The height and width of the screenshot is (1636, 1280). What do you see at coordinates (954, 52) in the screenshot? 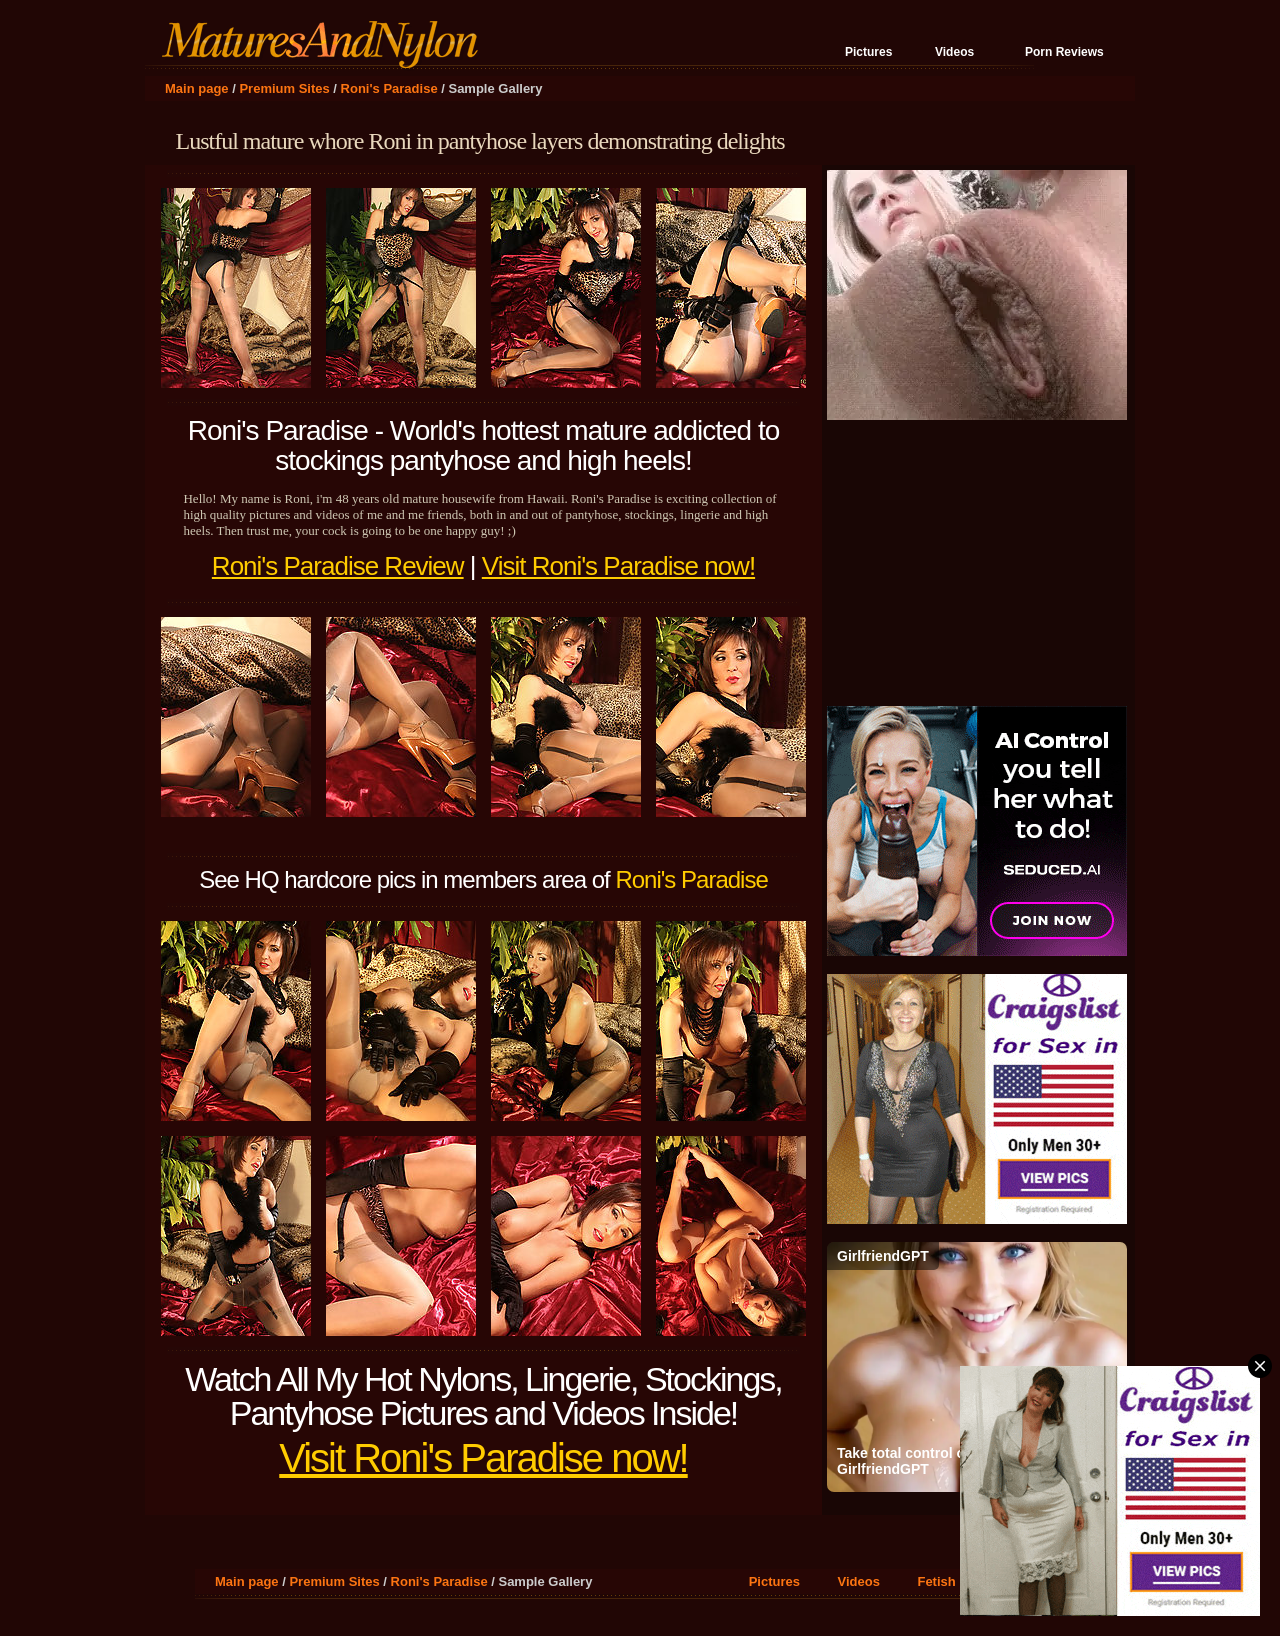
I see `Videos` at bounding box center [954, 52].